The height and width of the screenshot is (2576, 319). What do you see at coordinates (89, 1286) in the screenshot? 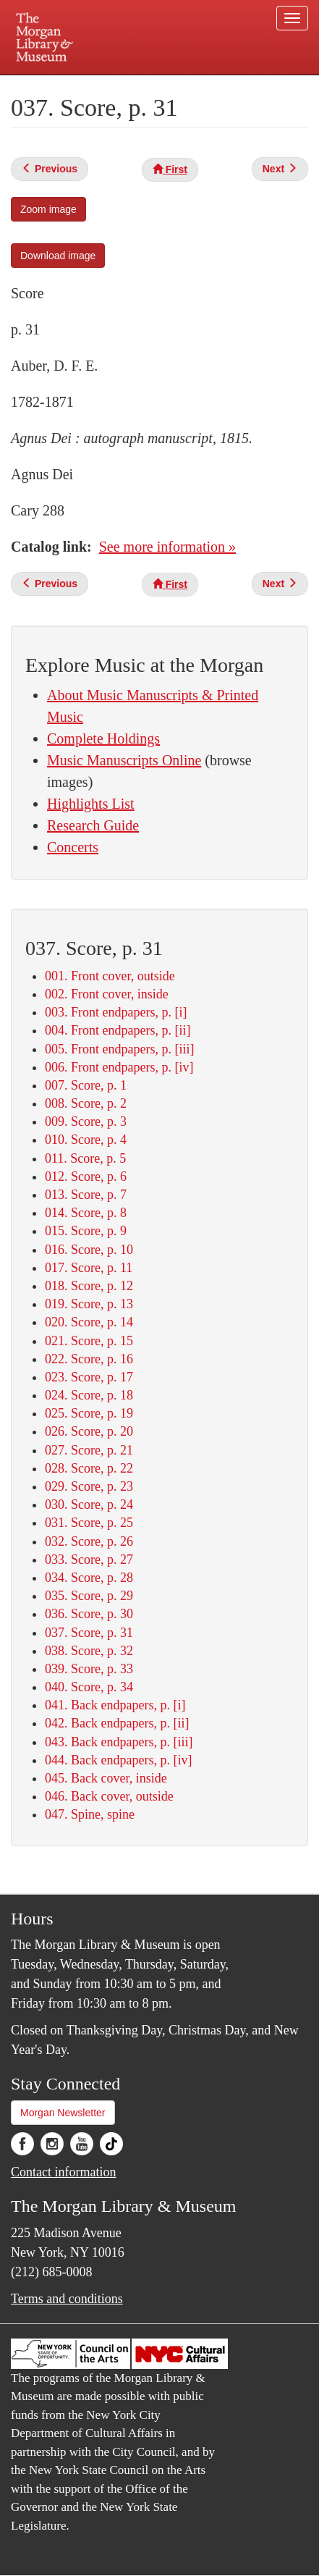
I see `018. Score, p. 12` at bounding box center [89, 1286].